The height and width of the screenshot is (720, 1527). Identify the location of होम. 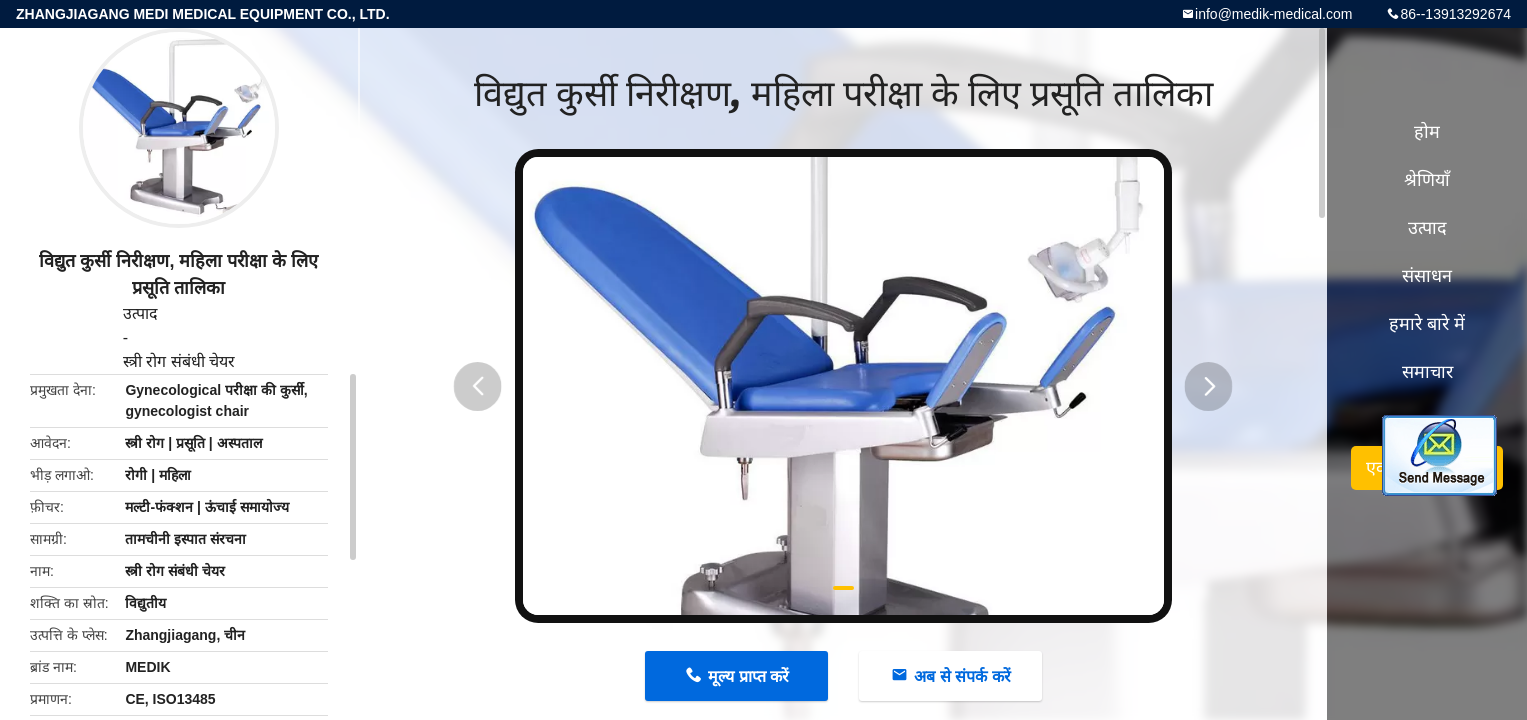
(1427, 132).